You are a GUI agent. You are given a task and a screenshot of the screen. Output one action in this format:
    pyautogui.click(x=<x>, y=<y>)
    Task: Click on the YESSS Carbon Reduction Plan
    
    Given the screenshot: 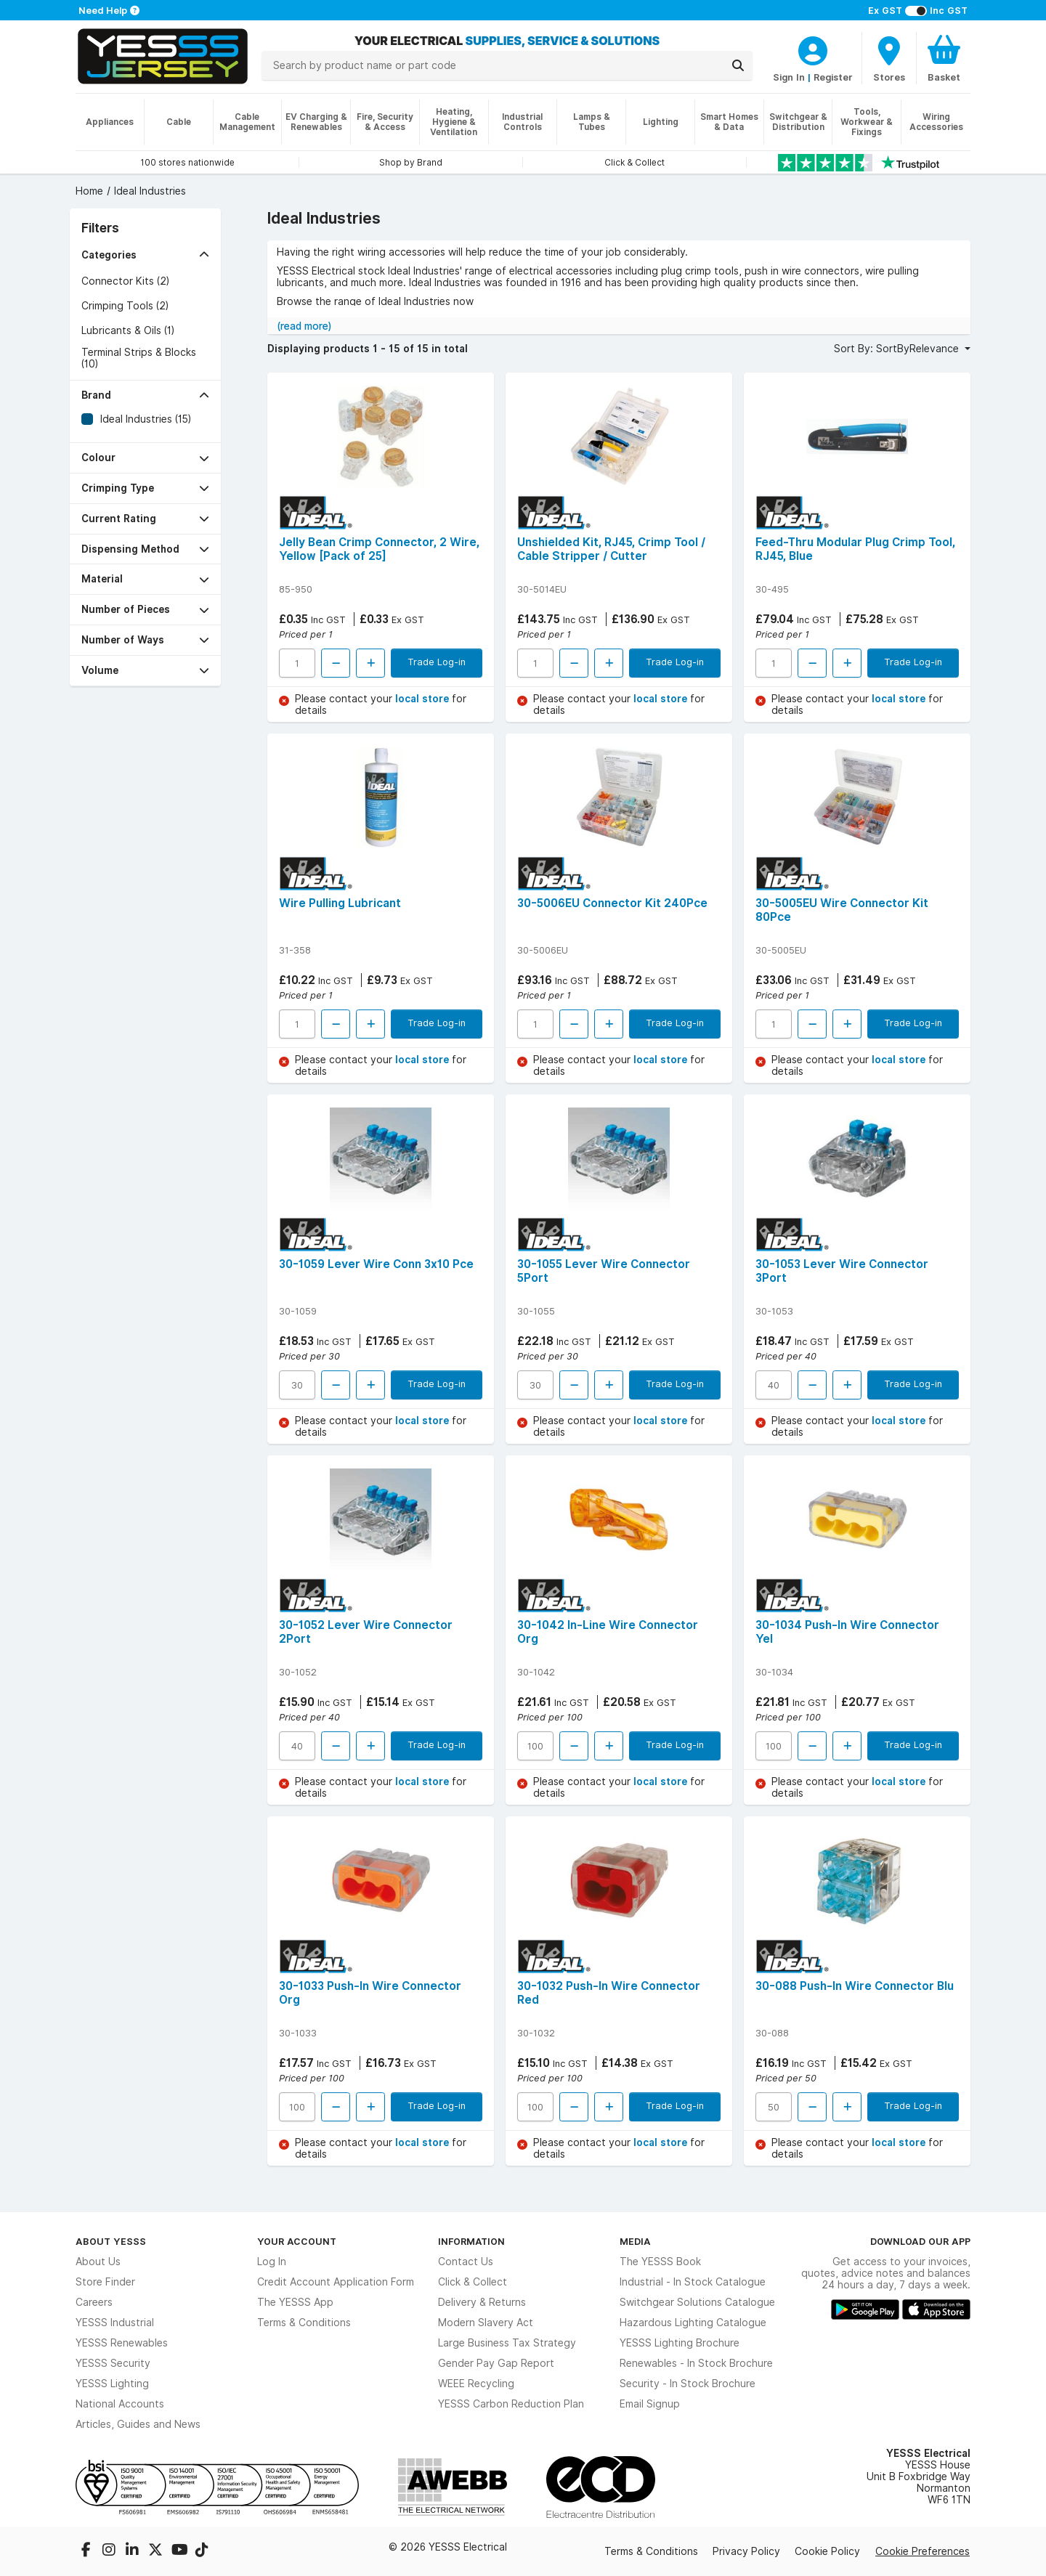 What is the action you would take?
    pyautogui.click(x=511, y=2404)
    